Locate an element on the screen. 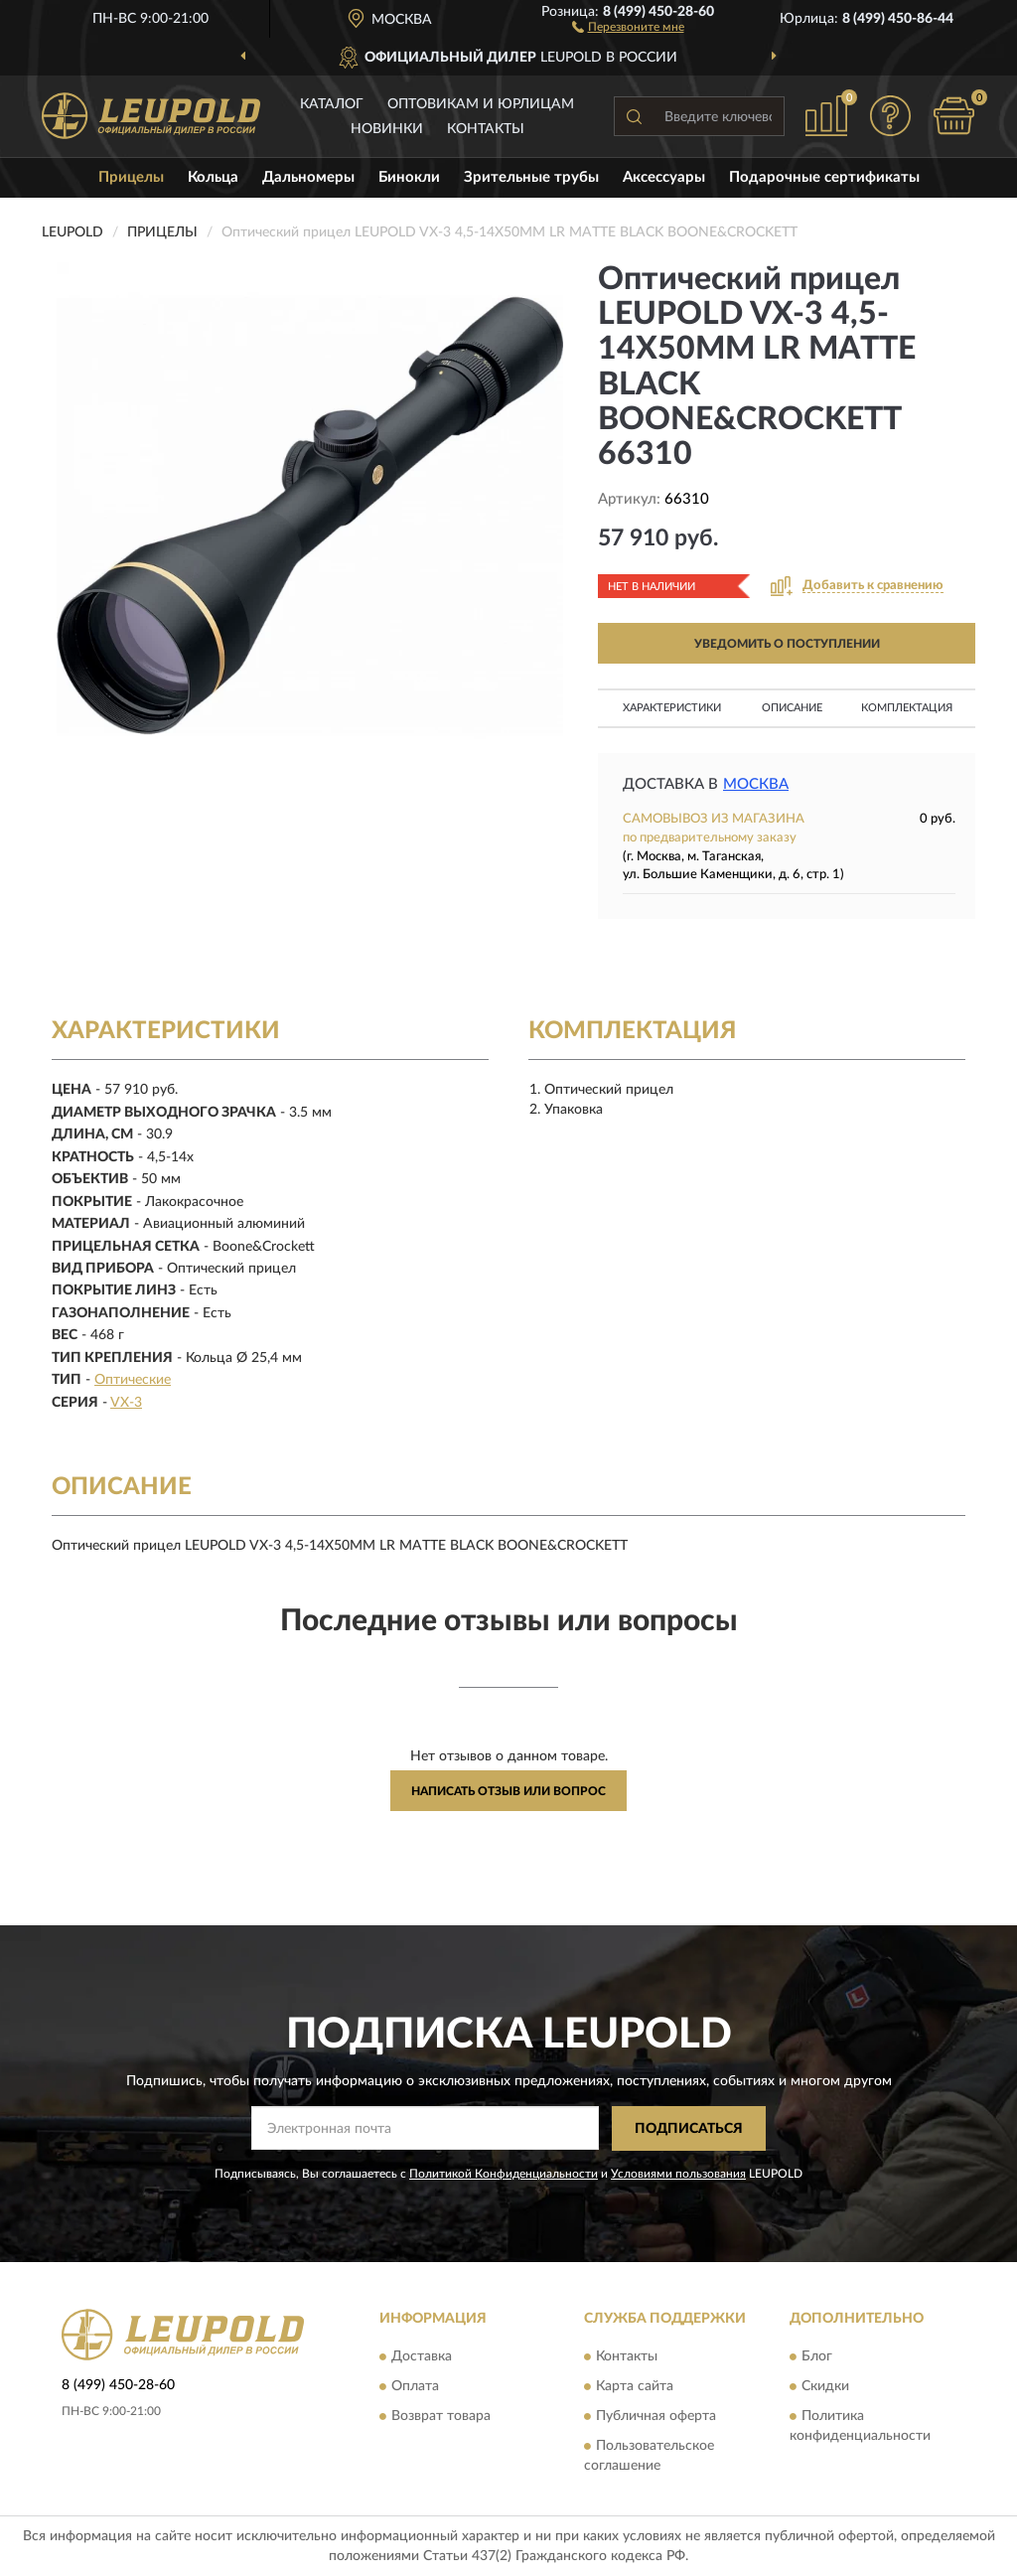 The width and height of the screenshot is (1017, 2576). Публичная оферта is located at coordinates (656, 2417).